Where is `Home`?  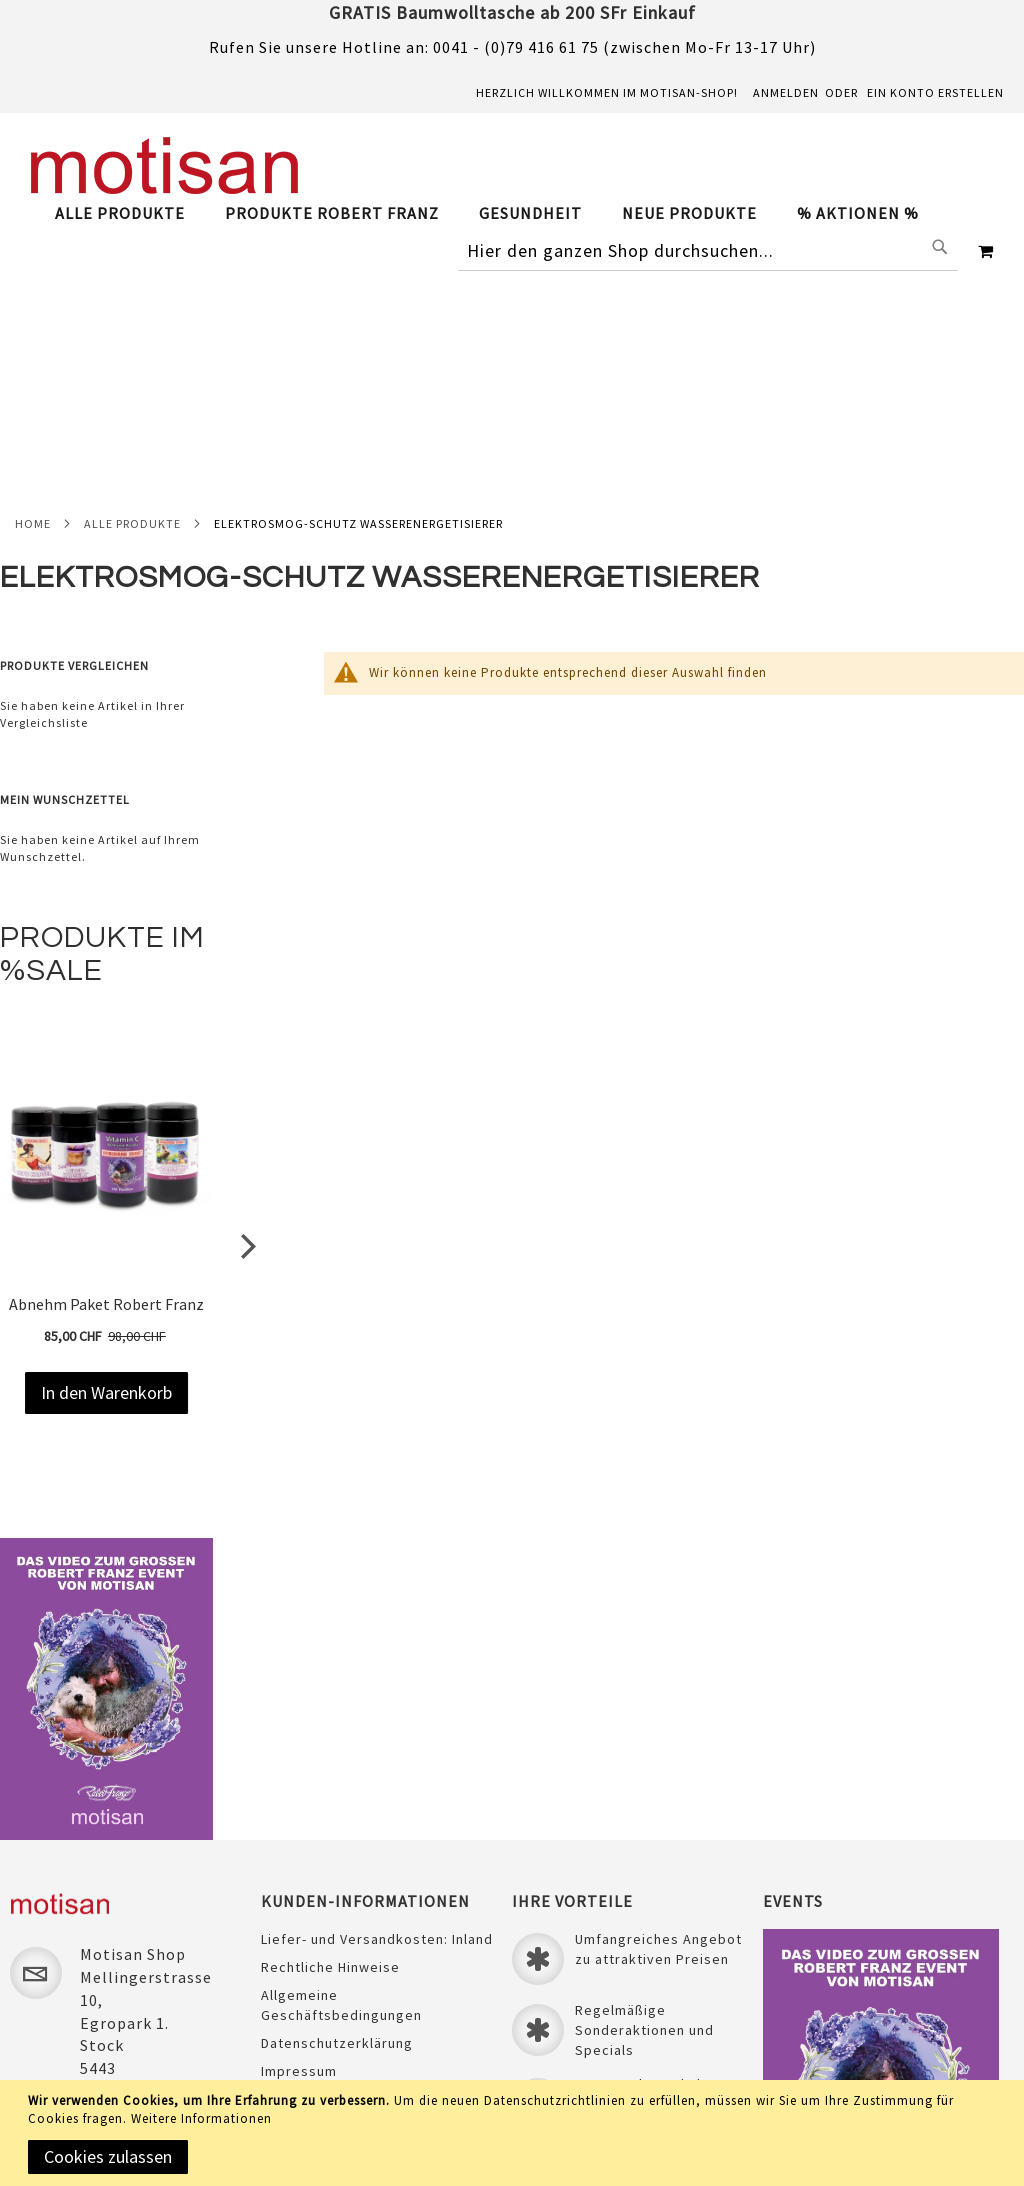 Home is located at coordinates (33, 304).